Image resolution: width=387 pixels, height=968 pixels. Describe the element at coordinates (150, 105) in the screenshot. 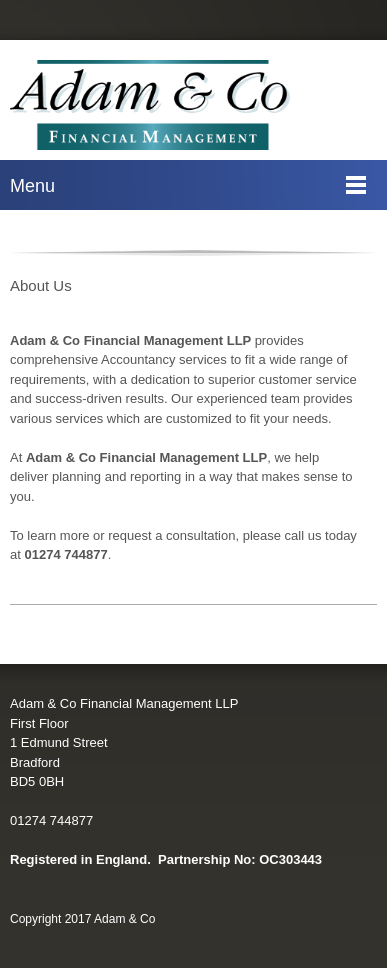

I see `[Adam &#38; Co]` at that location.